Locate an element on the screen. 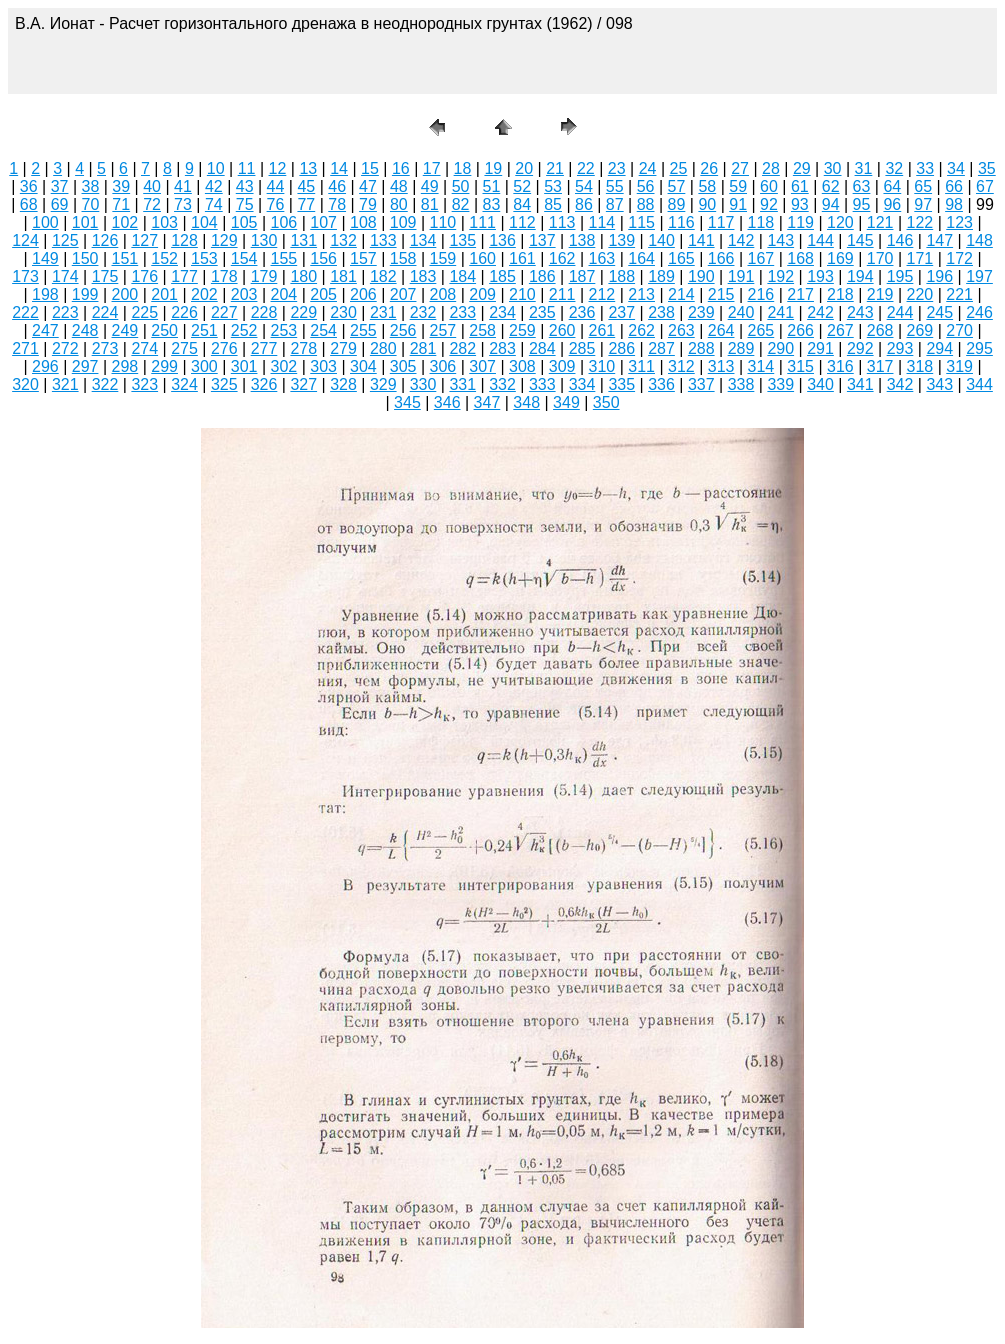 The height and width of the screenshot is (1344, 1005). 330 is located at coordinates (423, 384).